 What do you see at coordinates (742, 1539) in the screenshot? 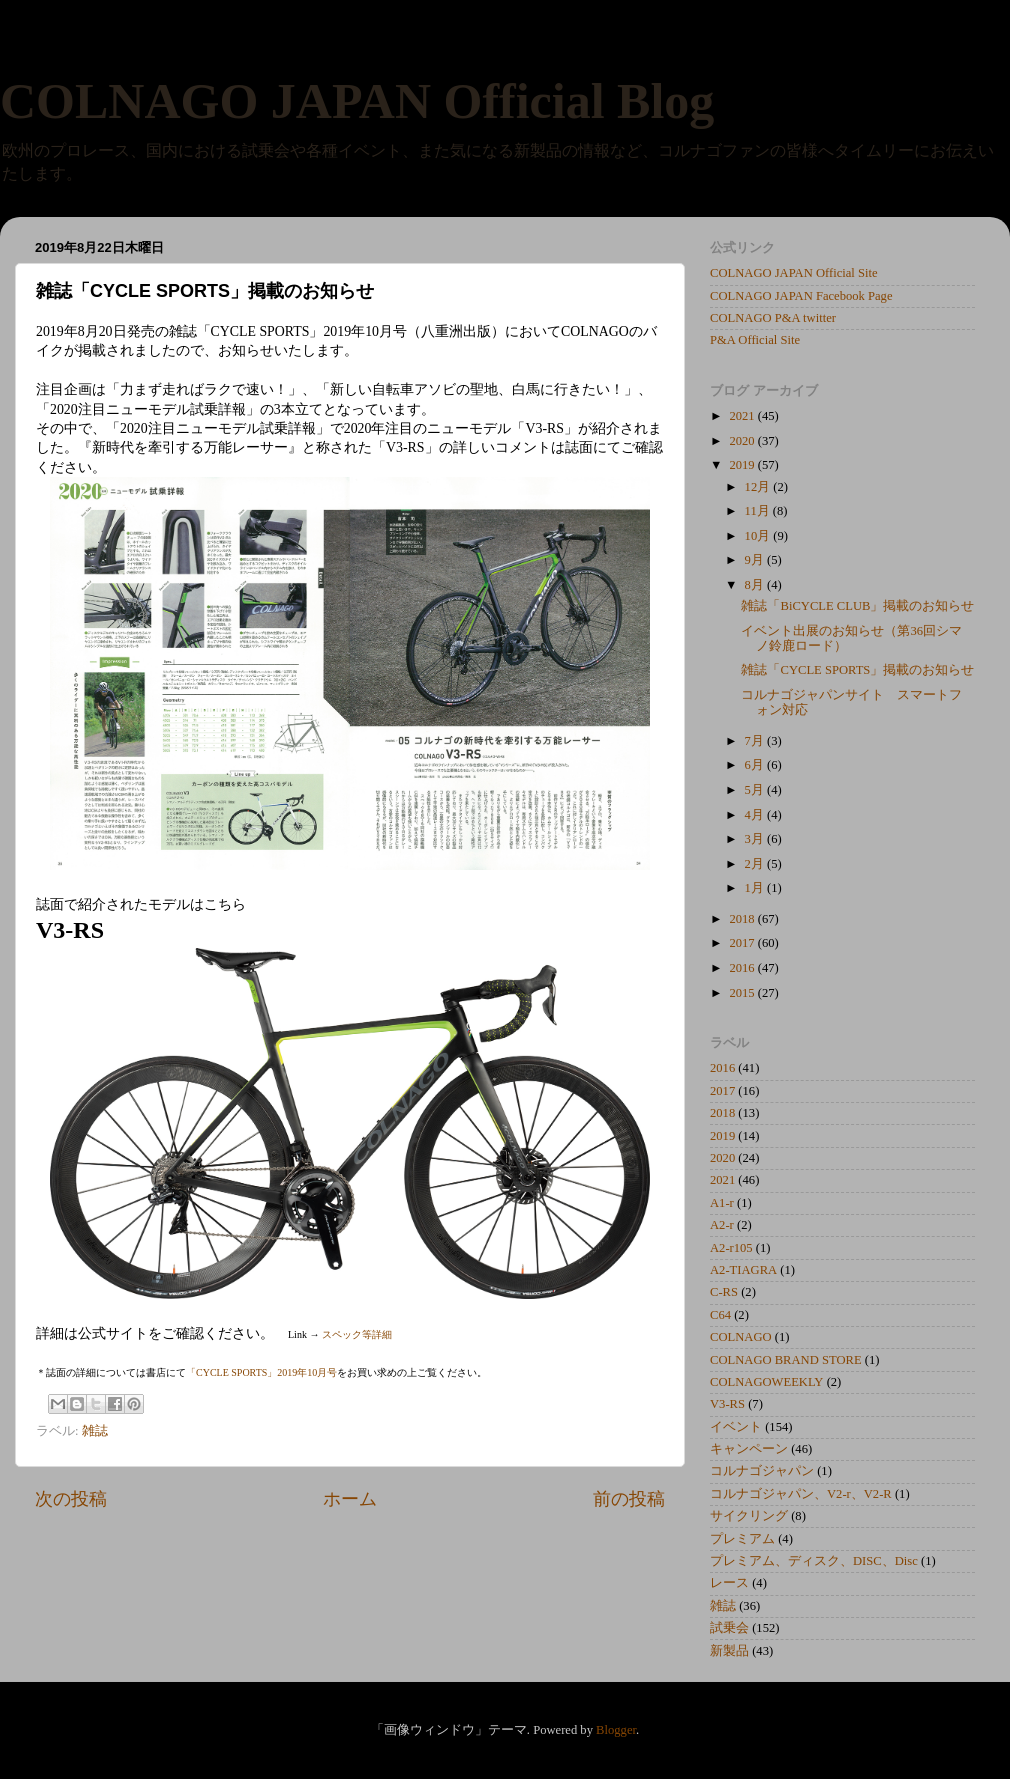
I see `プレミアム` at bounding box center [742, 1539].